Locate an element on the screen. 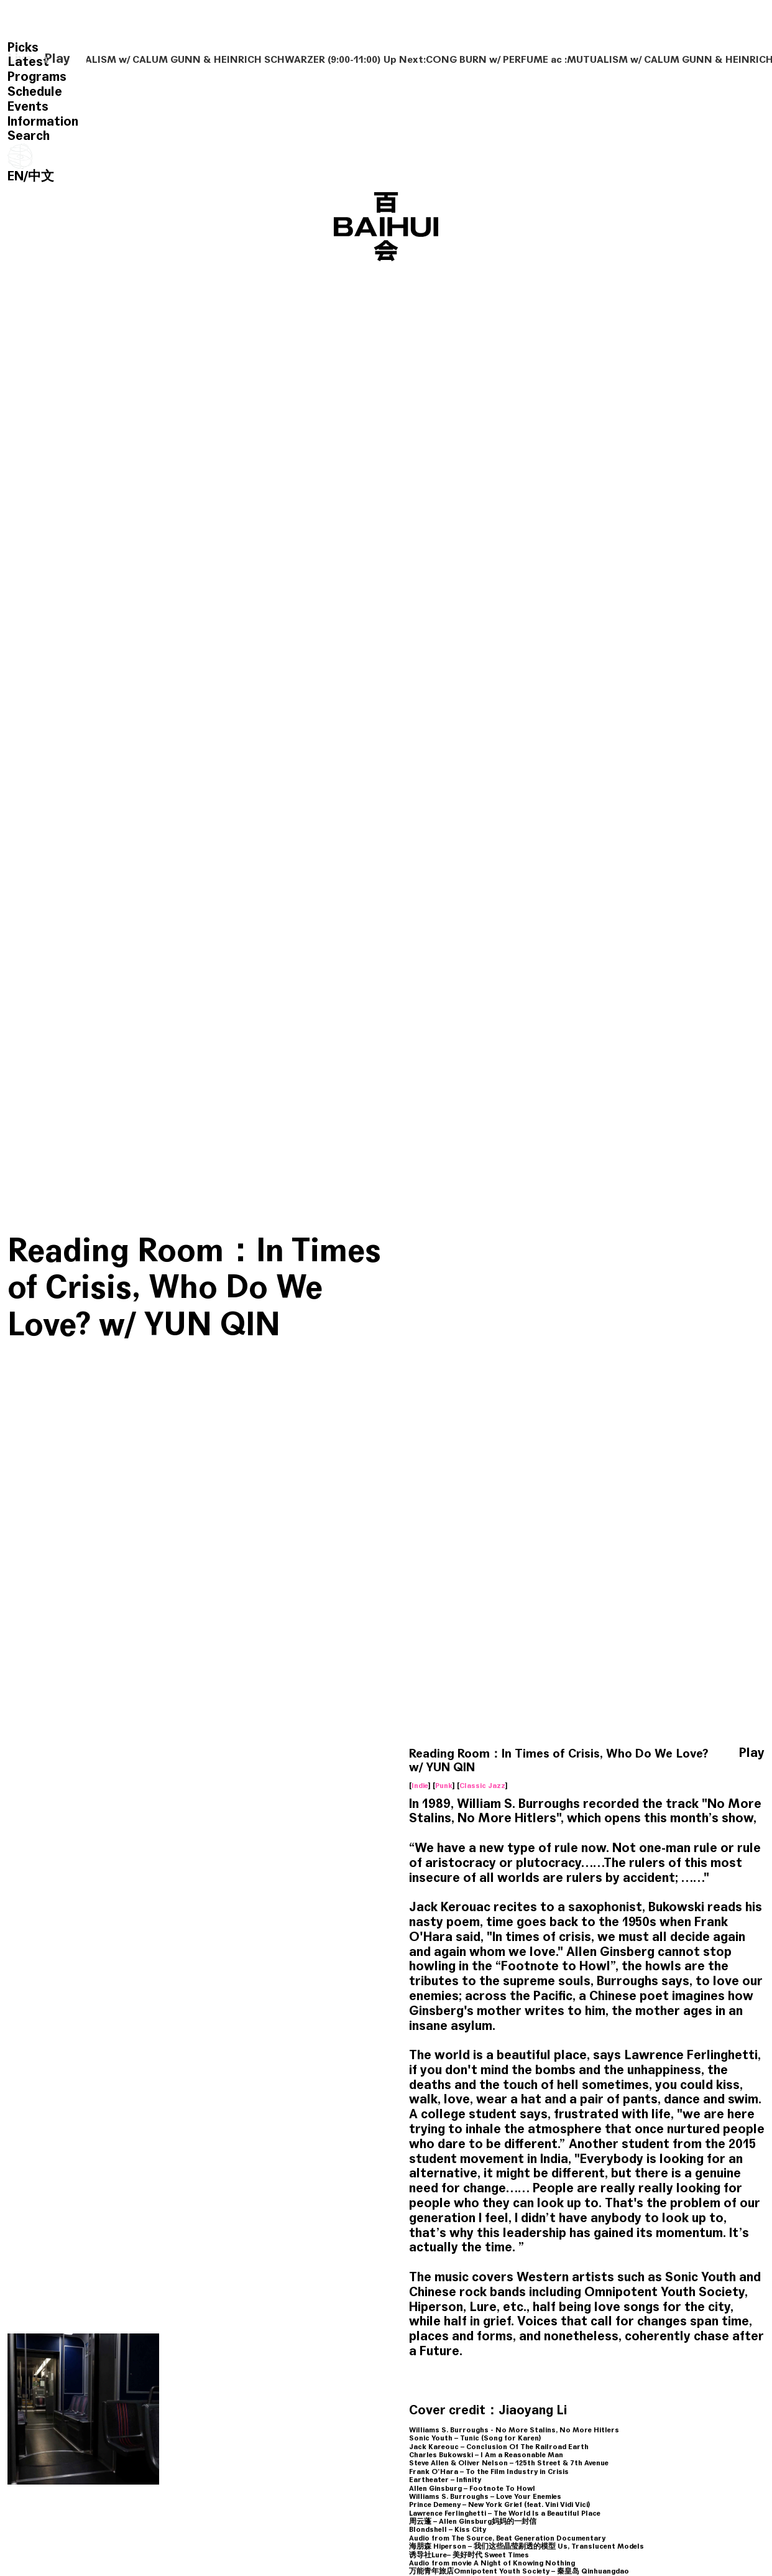 This screenshot has width=772, height=2576. Schedule is located at coordinates (34, 92).